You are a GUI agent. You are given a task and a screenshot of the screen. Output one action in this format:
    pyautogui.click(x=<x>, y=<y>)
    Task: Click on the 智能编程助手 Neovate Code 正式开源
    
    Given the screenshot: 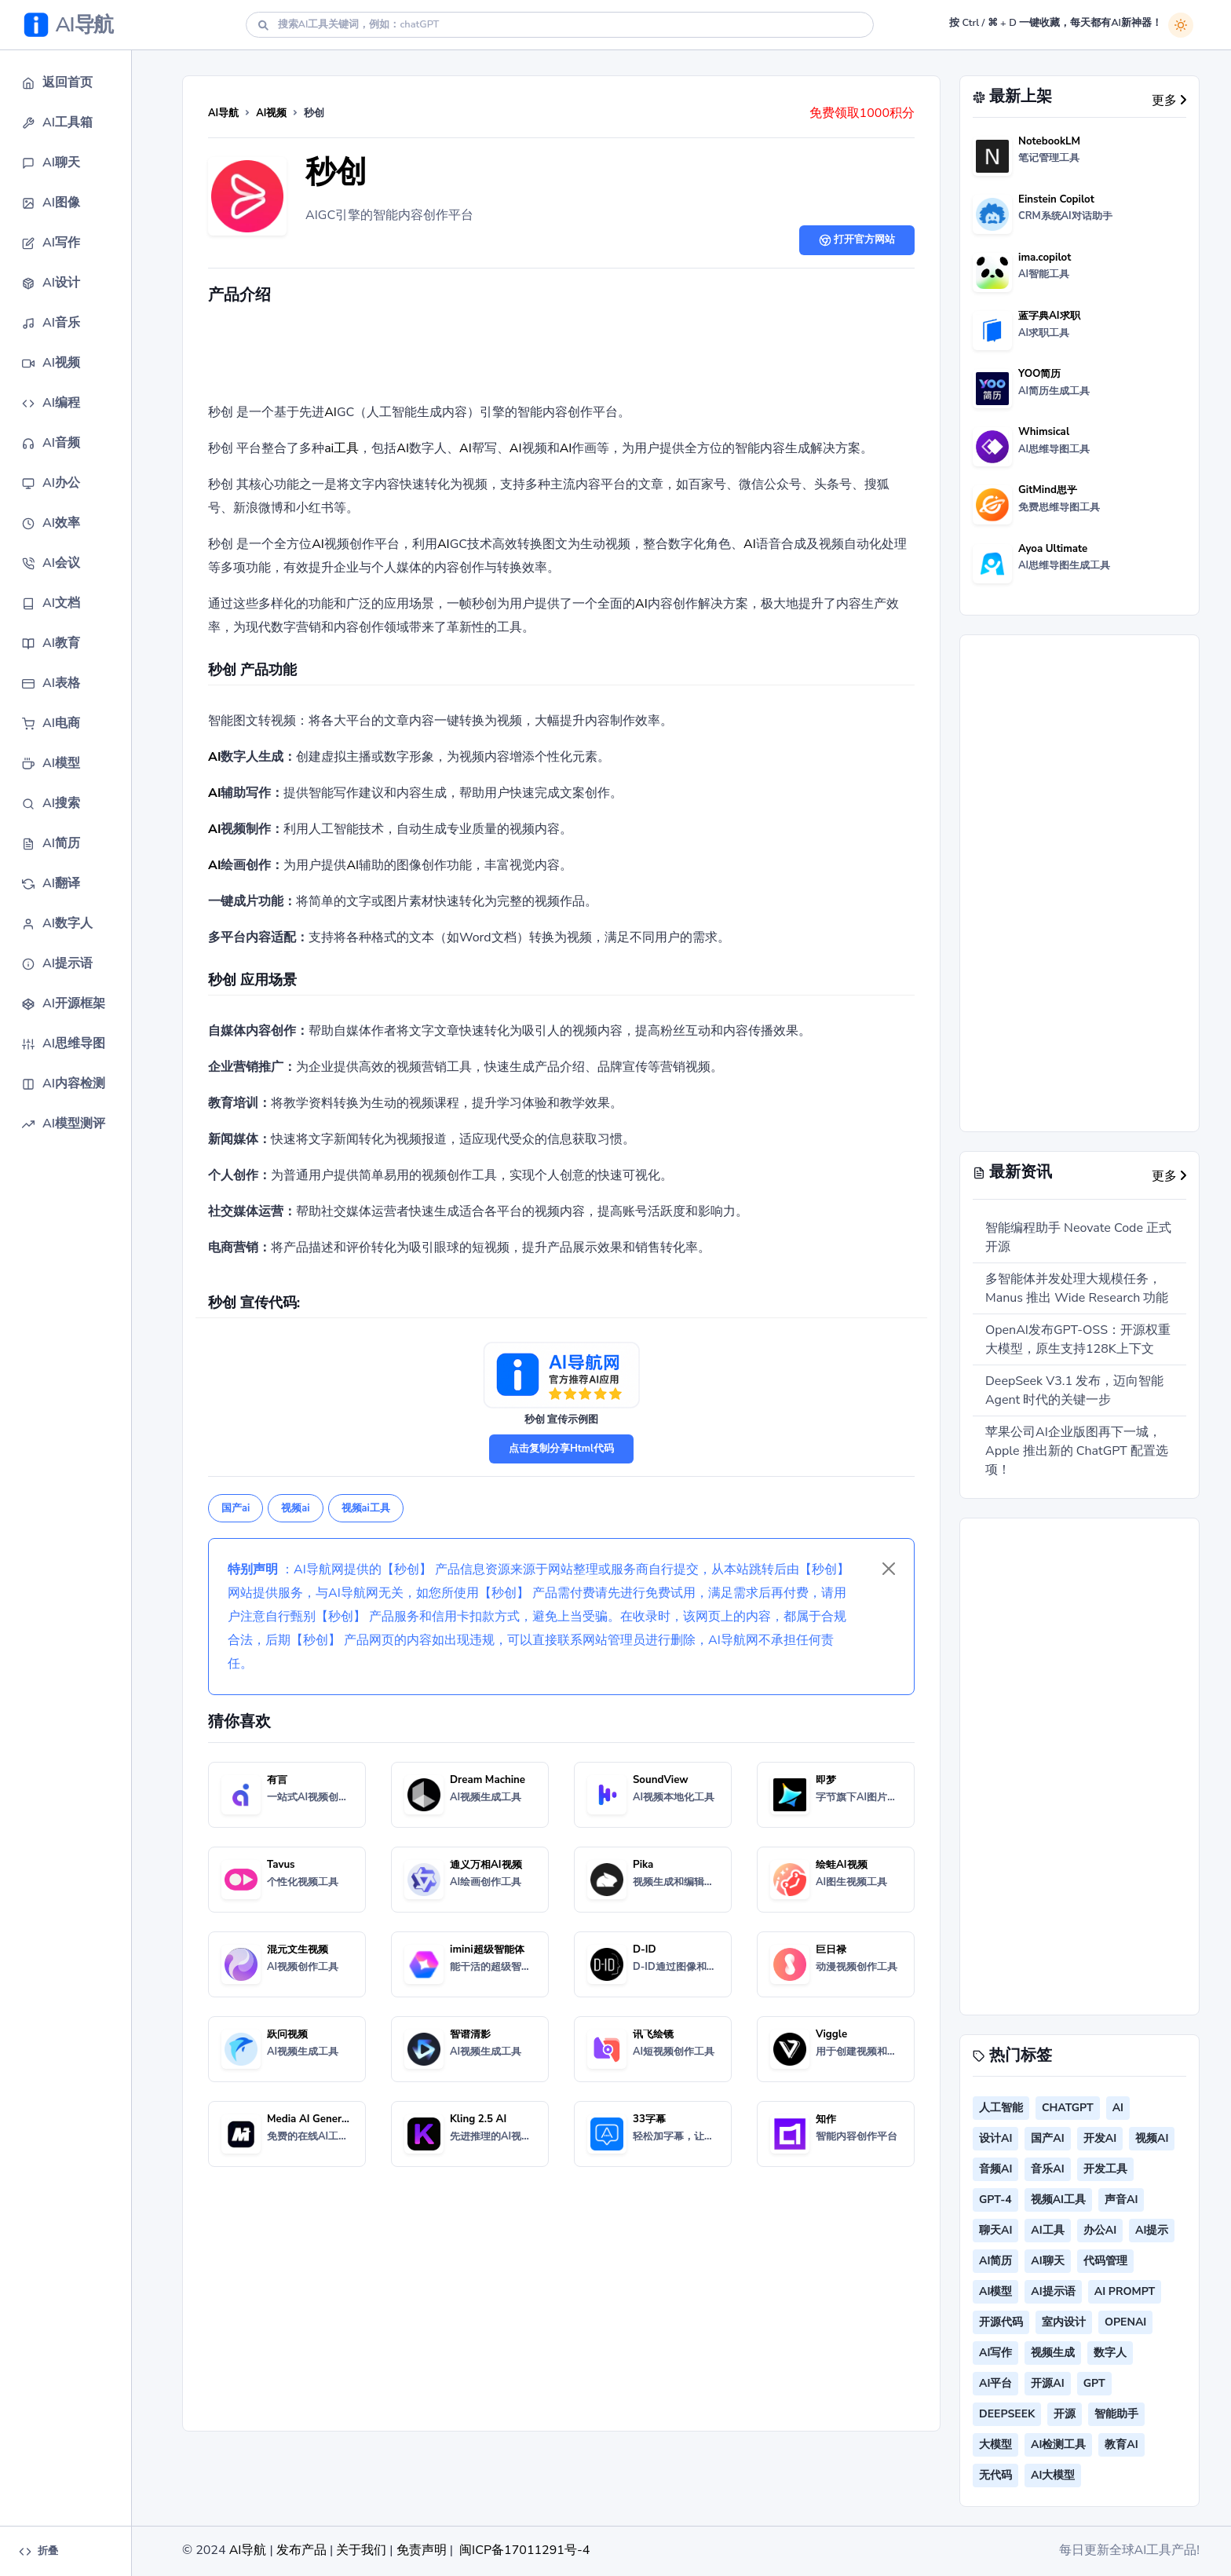 What is the action you would take?
    pyautogui.click(x=1078, y=1237)
    